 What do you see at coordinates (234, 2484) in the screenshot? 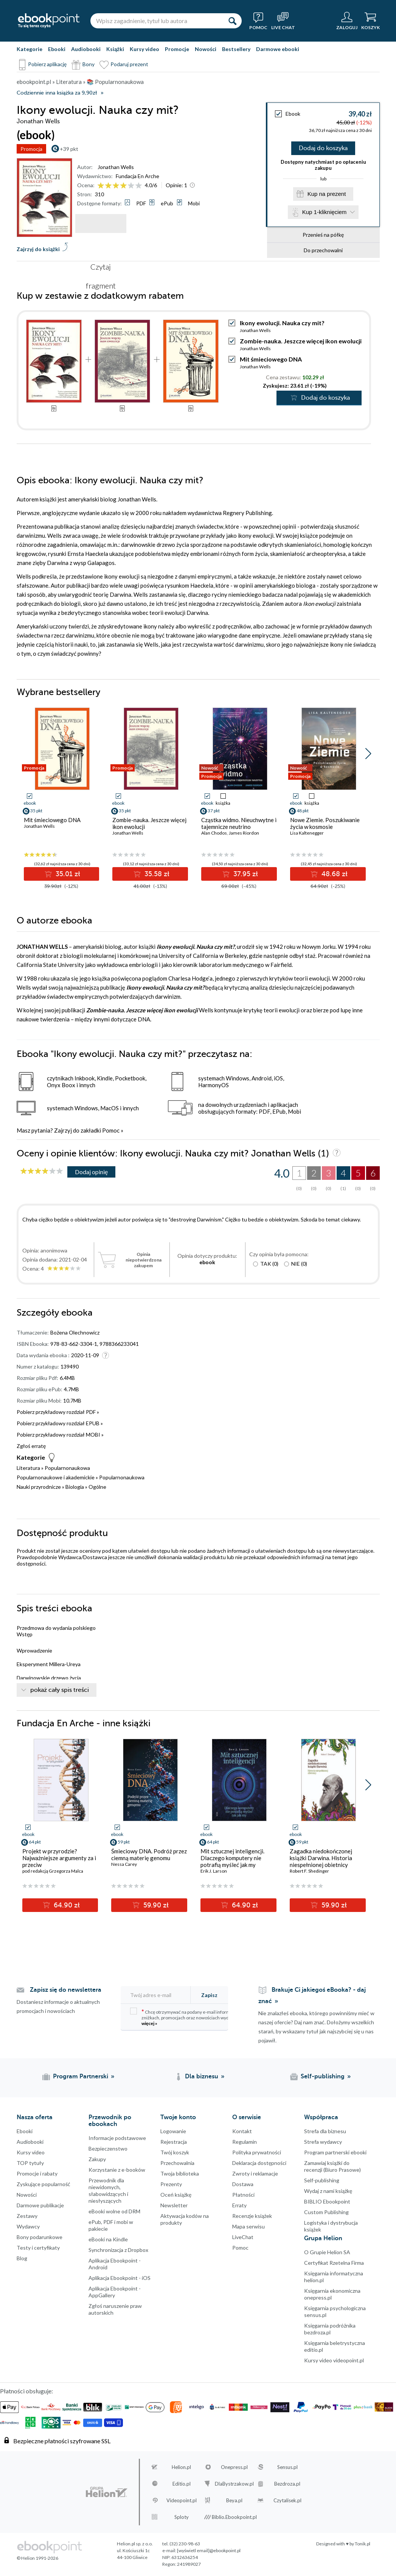
I see `DlaBystrzakow.pl` at bounding box center [234, 2484].